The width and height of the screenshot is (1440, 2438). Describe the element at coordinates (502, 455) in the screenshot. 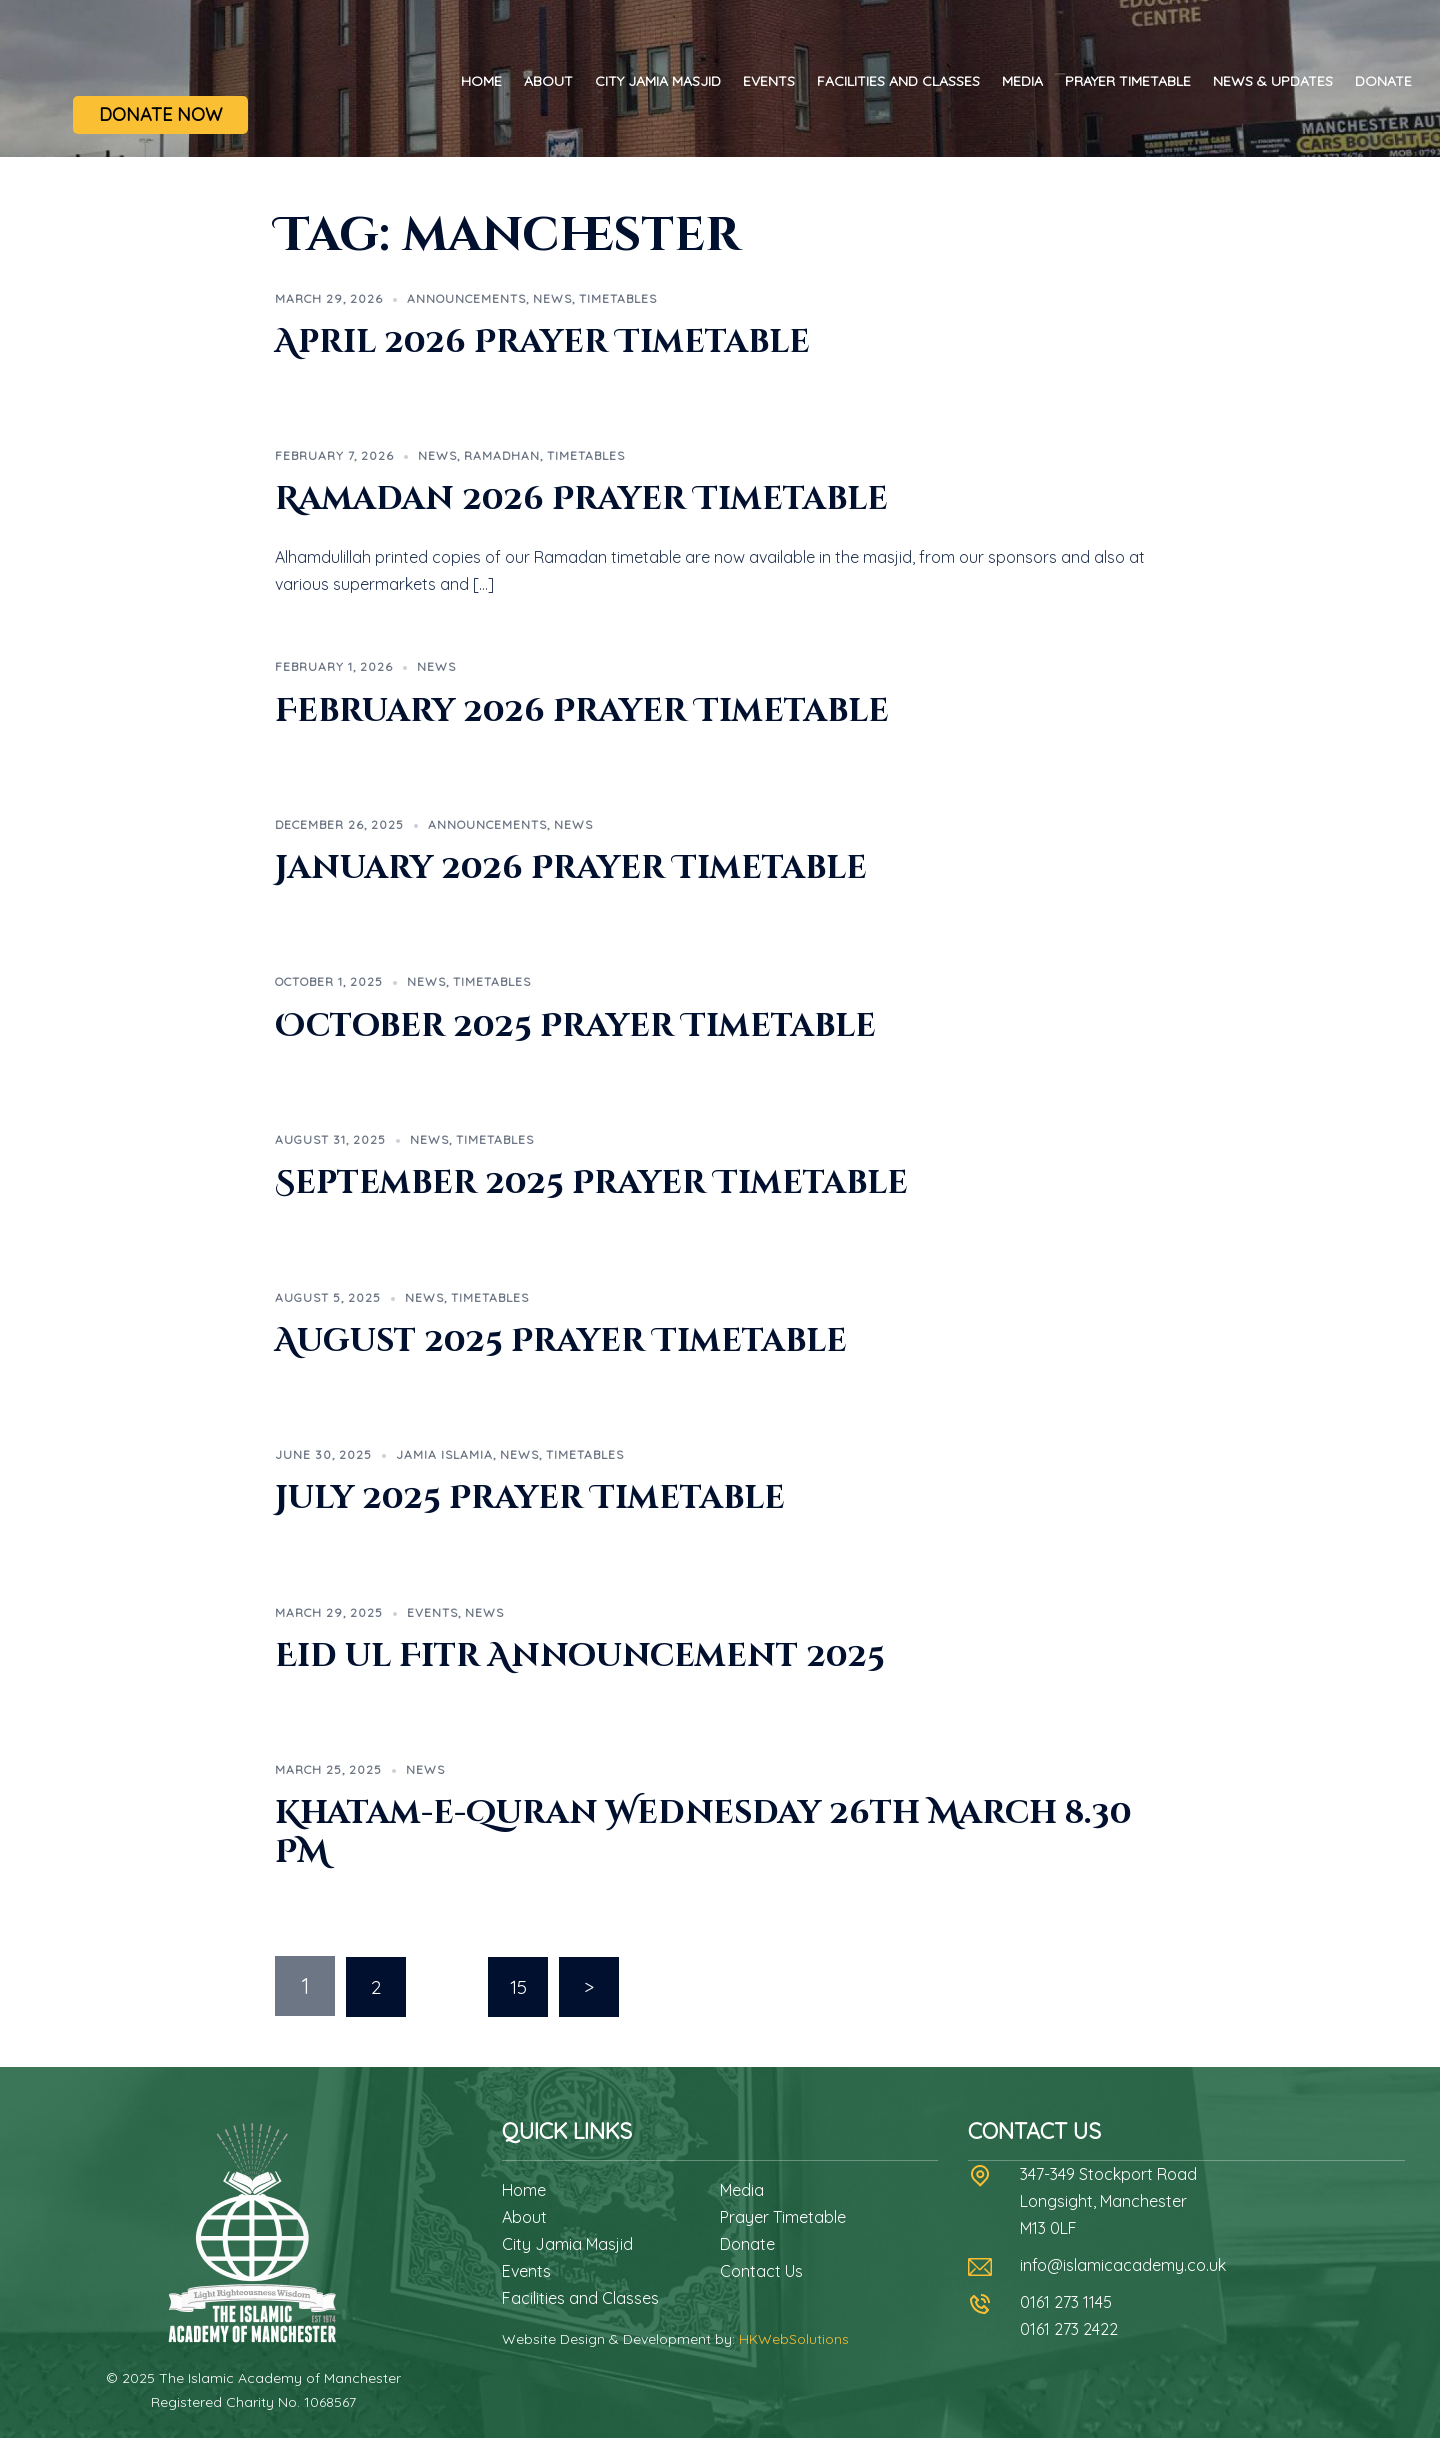

I see `Ramadhan` at that location.